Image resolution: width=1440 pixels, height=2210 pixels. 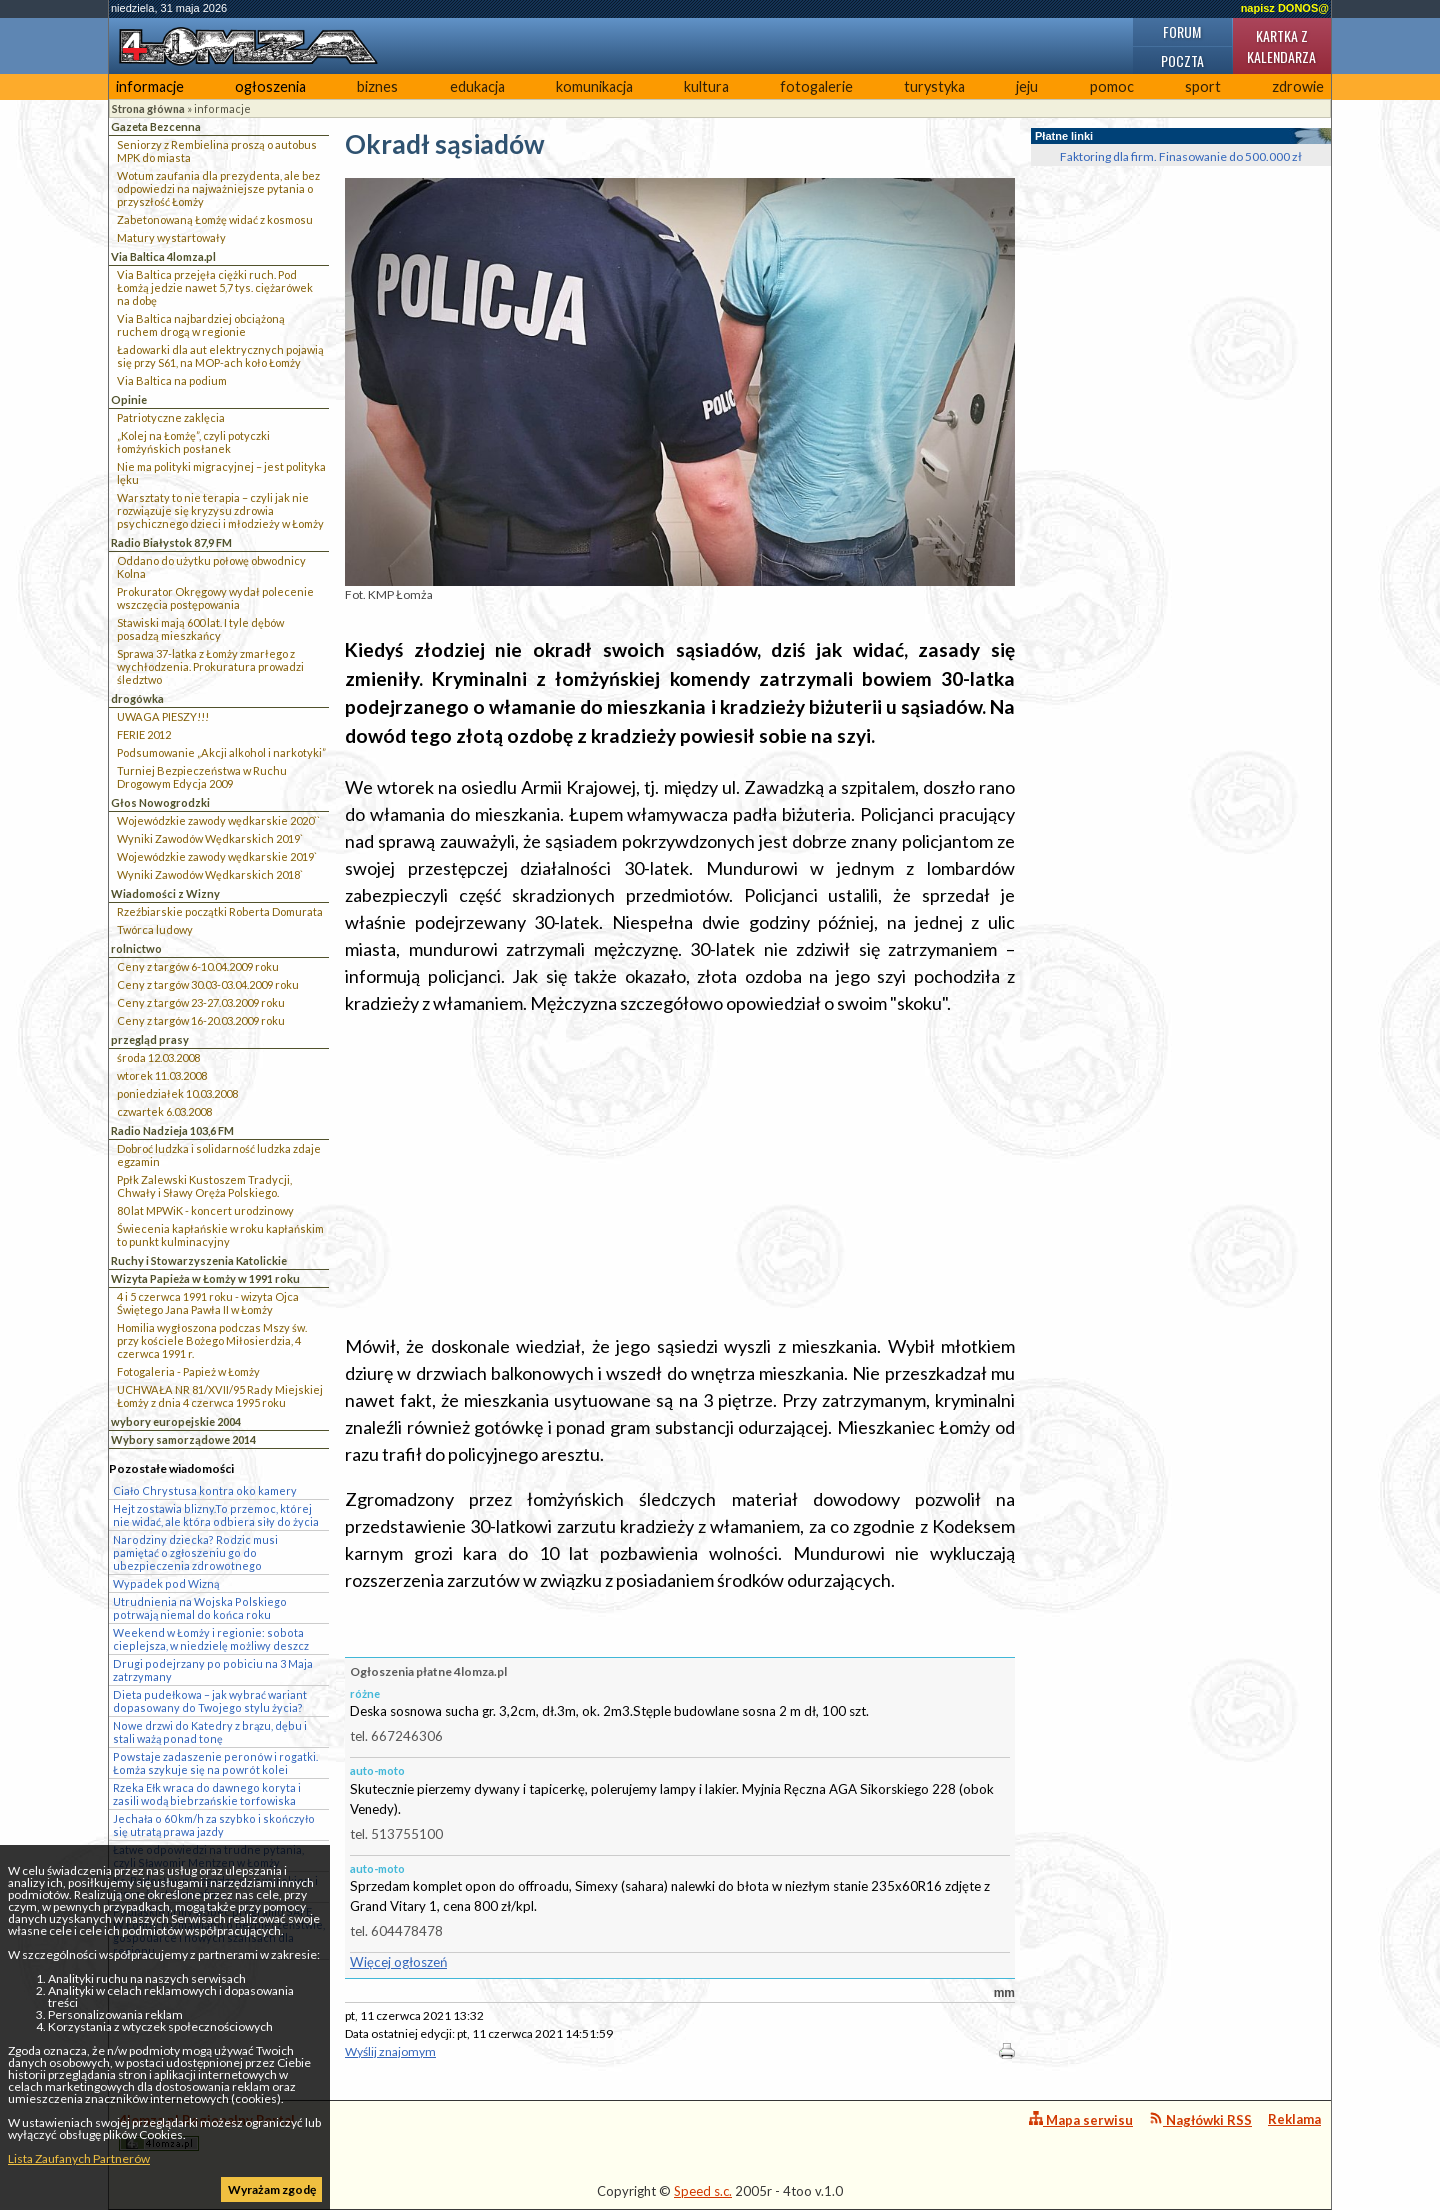 I want to click on Opinie, so click(x=129, y=399).